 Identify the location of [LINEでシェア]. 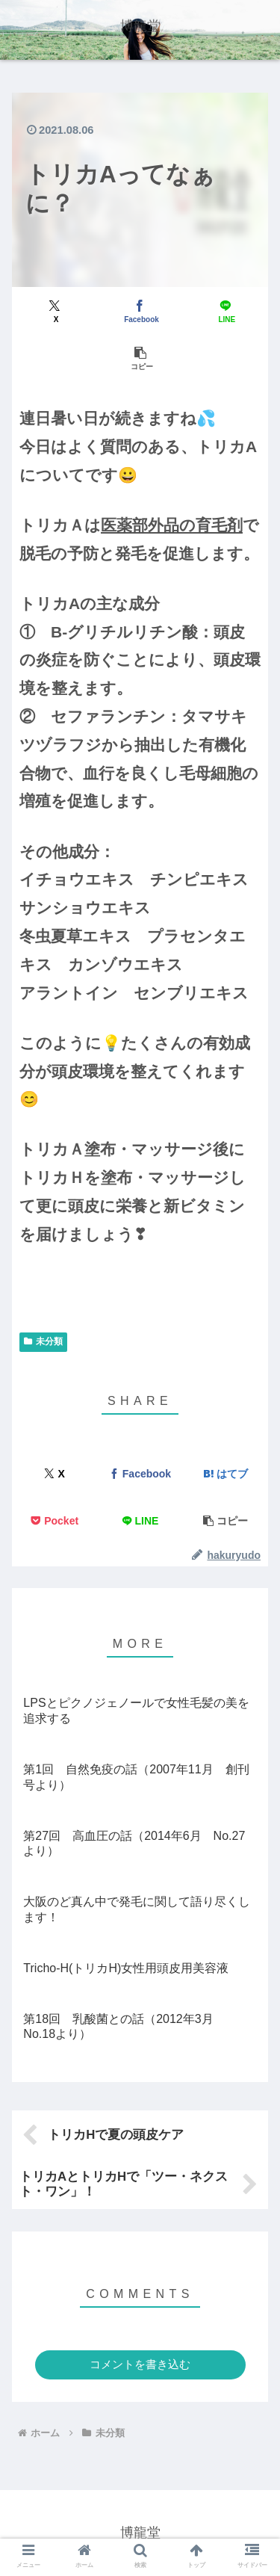
(225, 311).